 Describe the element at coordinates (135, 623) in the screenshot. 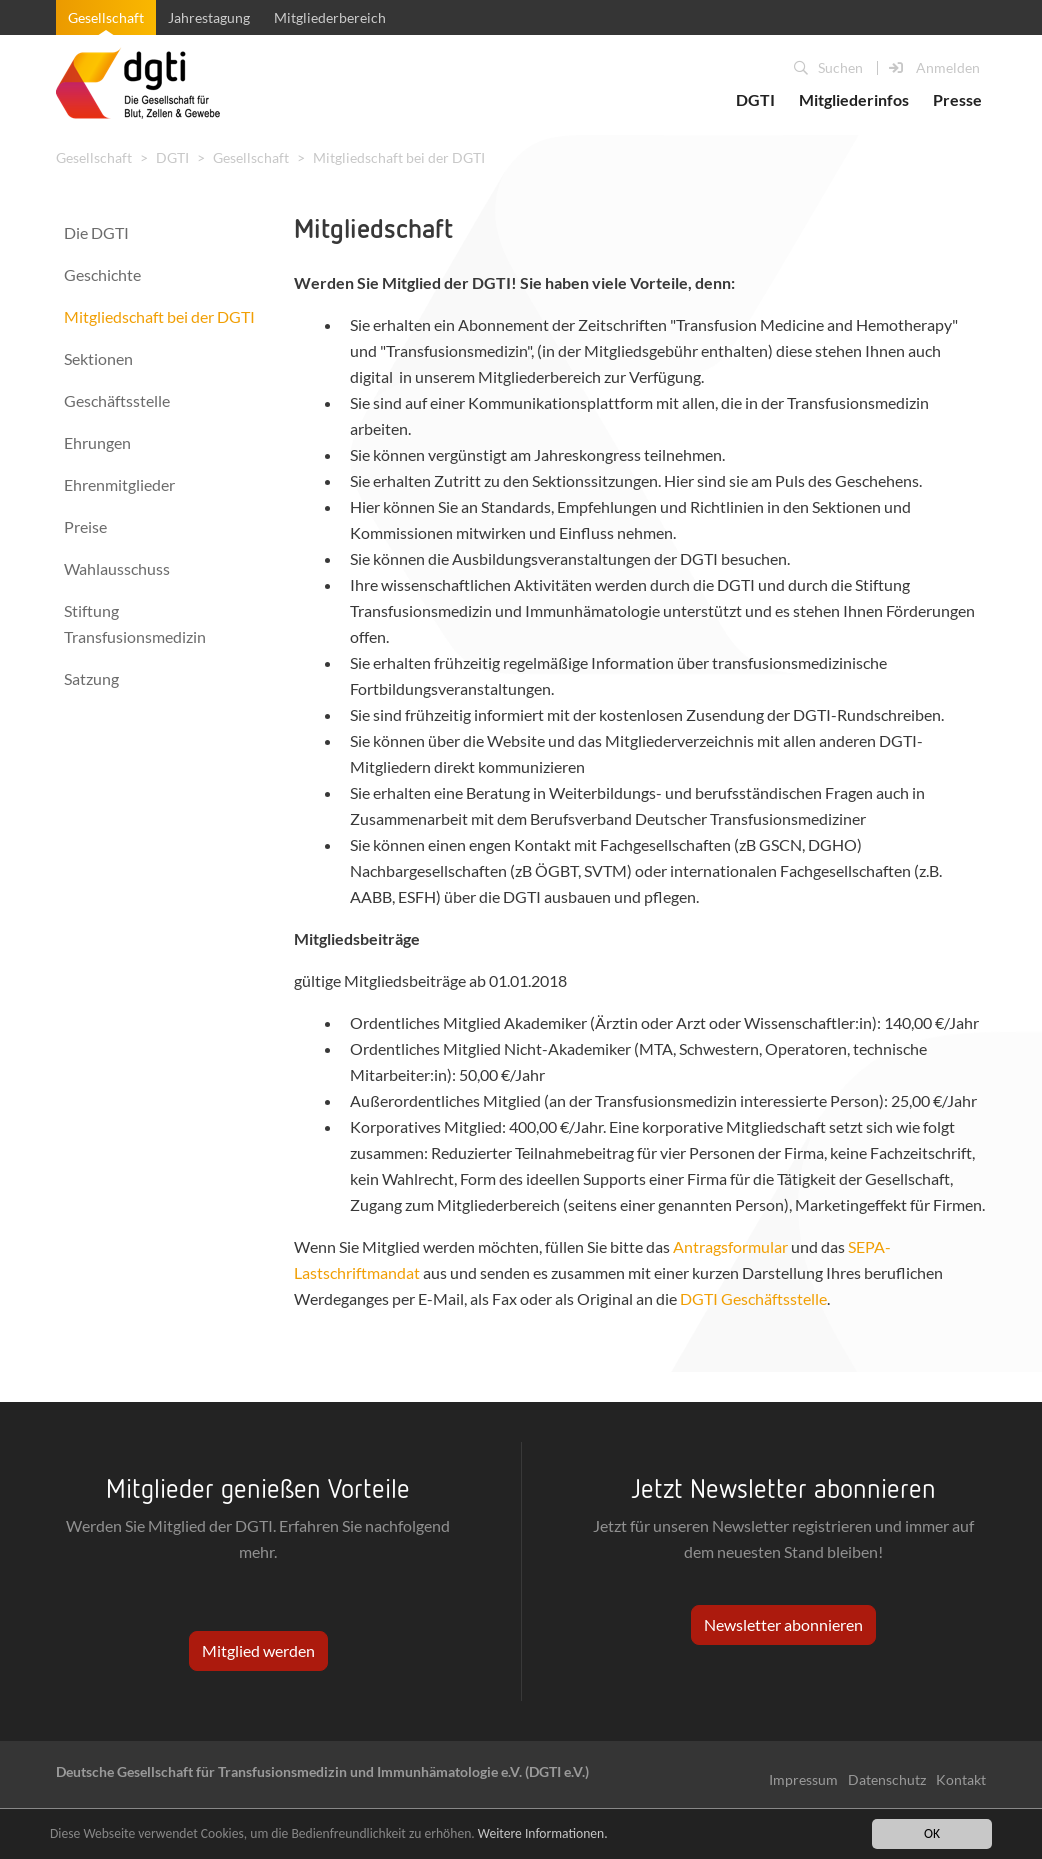

I see `Stiftung Transfusionsmedizin` at that location.